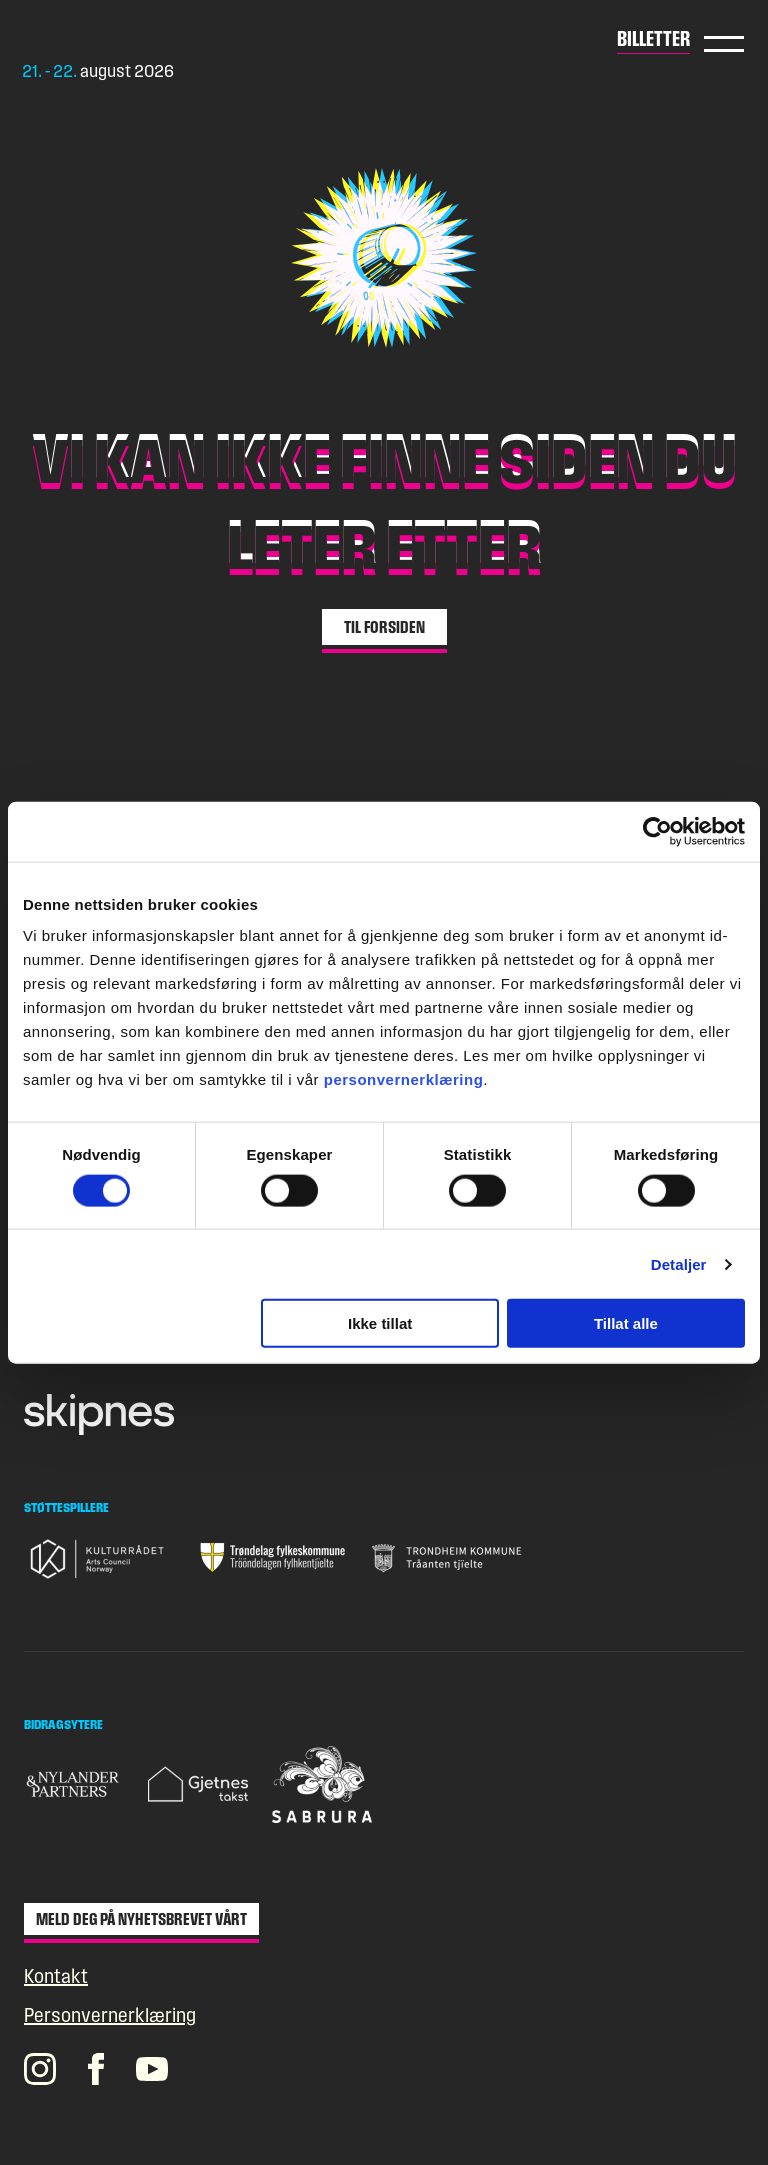 This screenshot has height=2165, width=768. Describe the element at coordinates (74, 1784) in the screenshot. I see `[Gå til nettsiden til Nylander & Partners]` at that location.